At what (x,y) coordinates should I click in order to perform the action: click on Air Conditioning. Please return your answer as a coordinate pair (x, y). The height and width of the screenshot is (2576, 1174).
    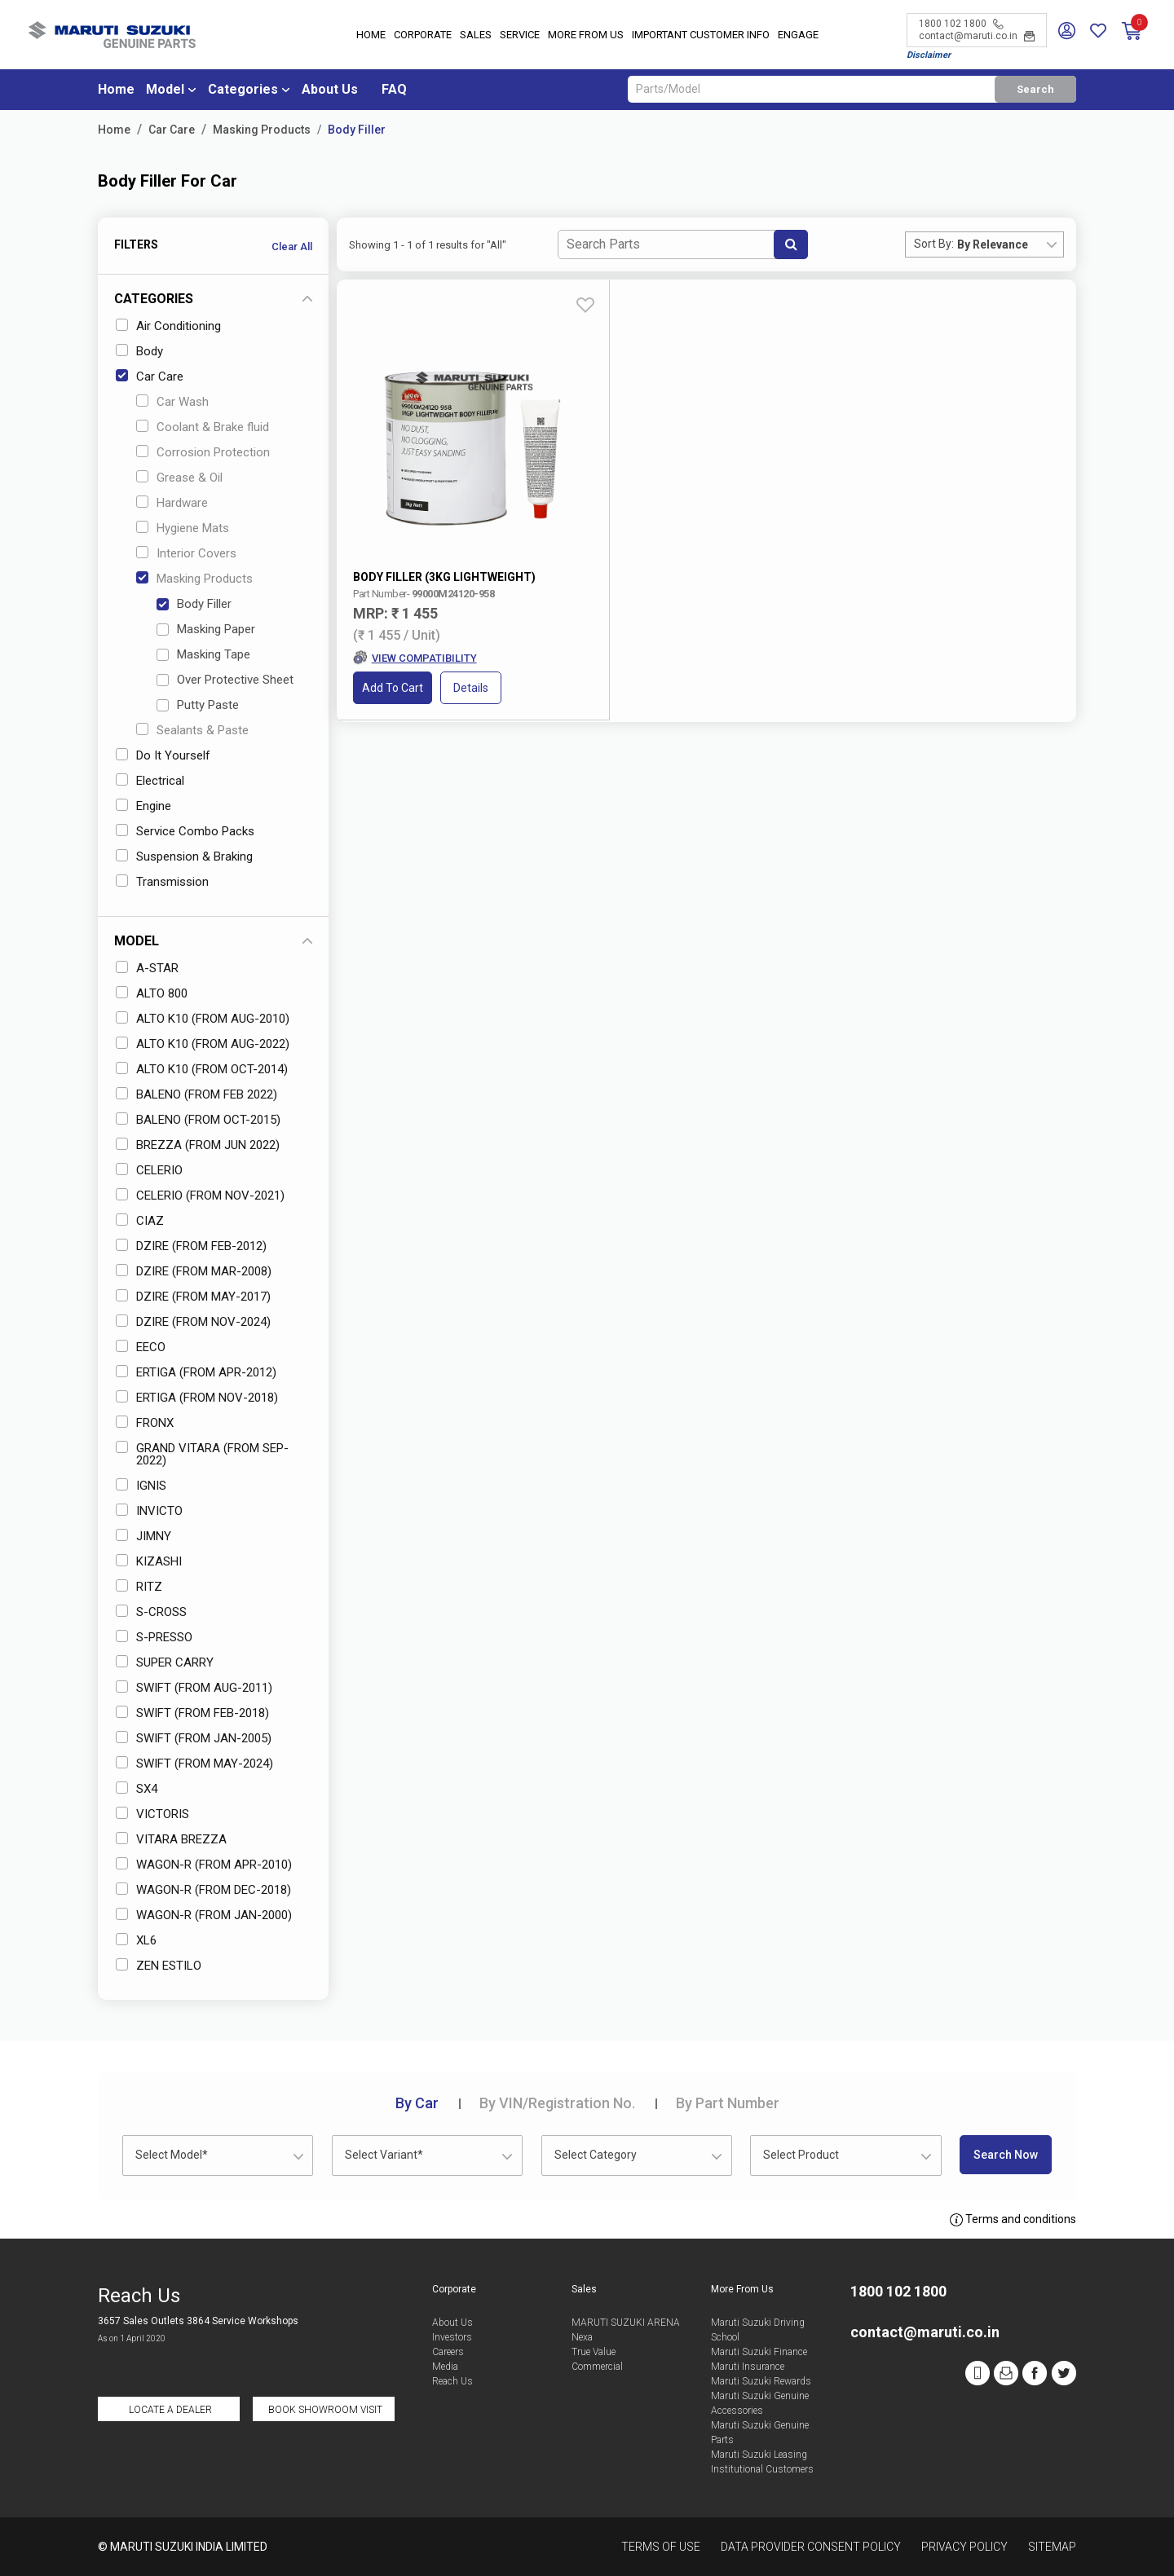
    Looking at the image, I should click on (168, 326).